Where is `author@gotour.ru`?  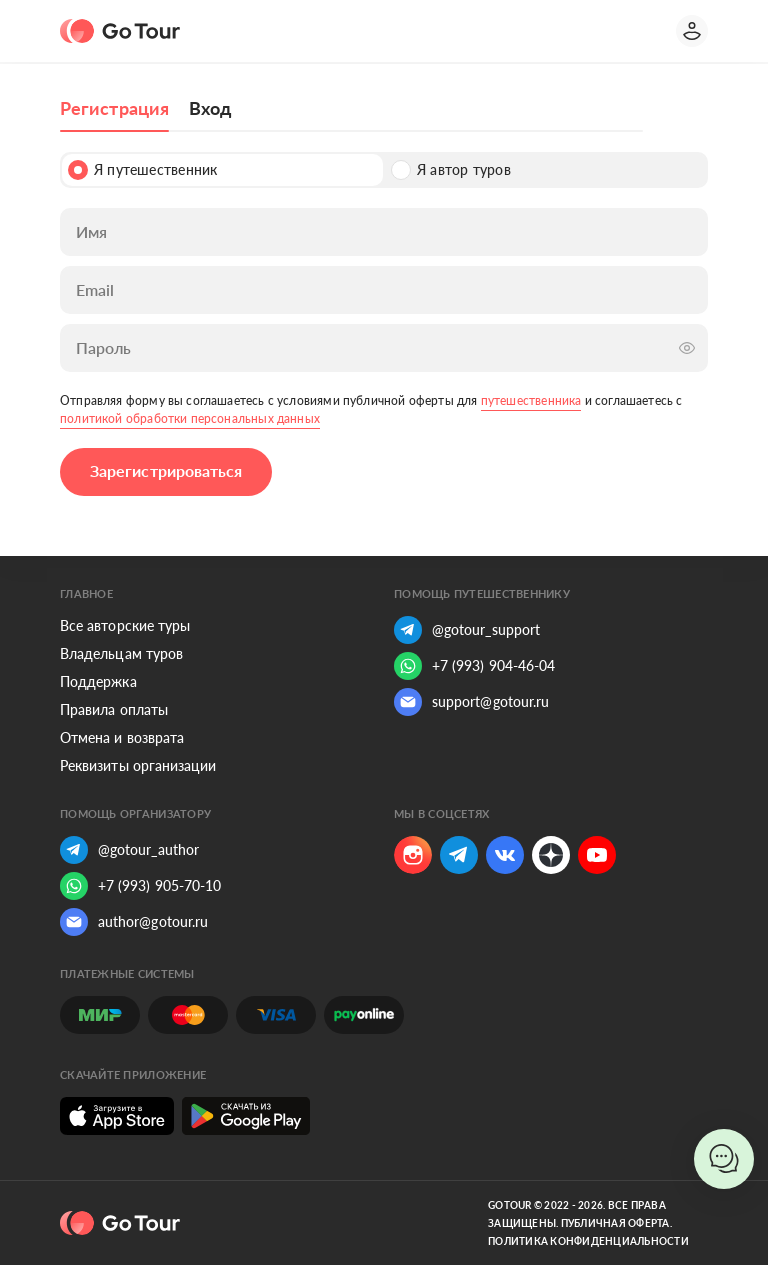
author@gotour.ru is located at coordinates (134, 922).